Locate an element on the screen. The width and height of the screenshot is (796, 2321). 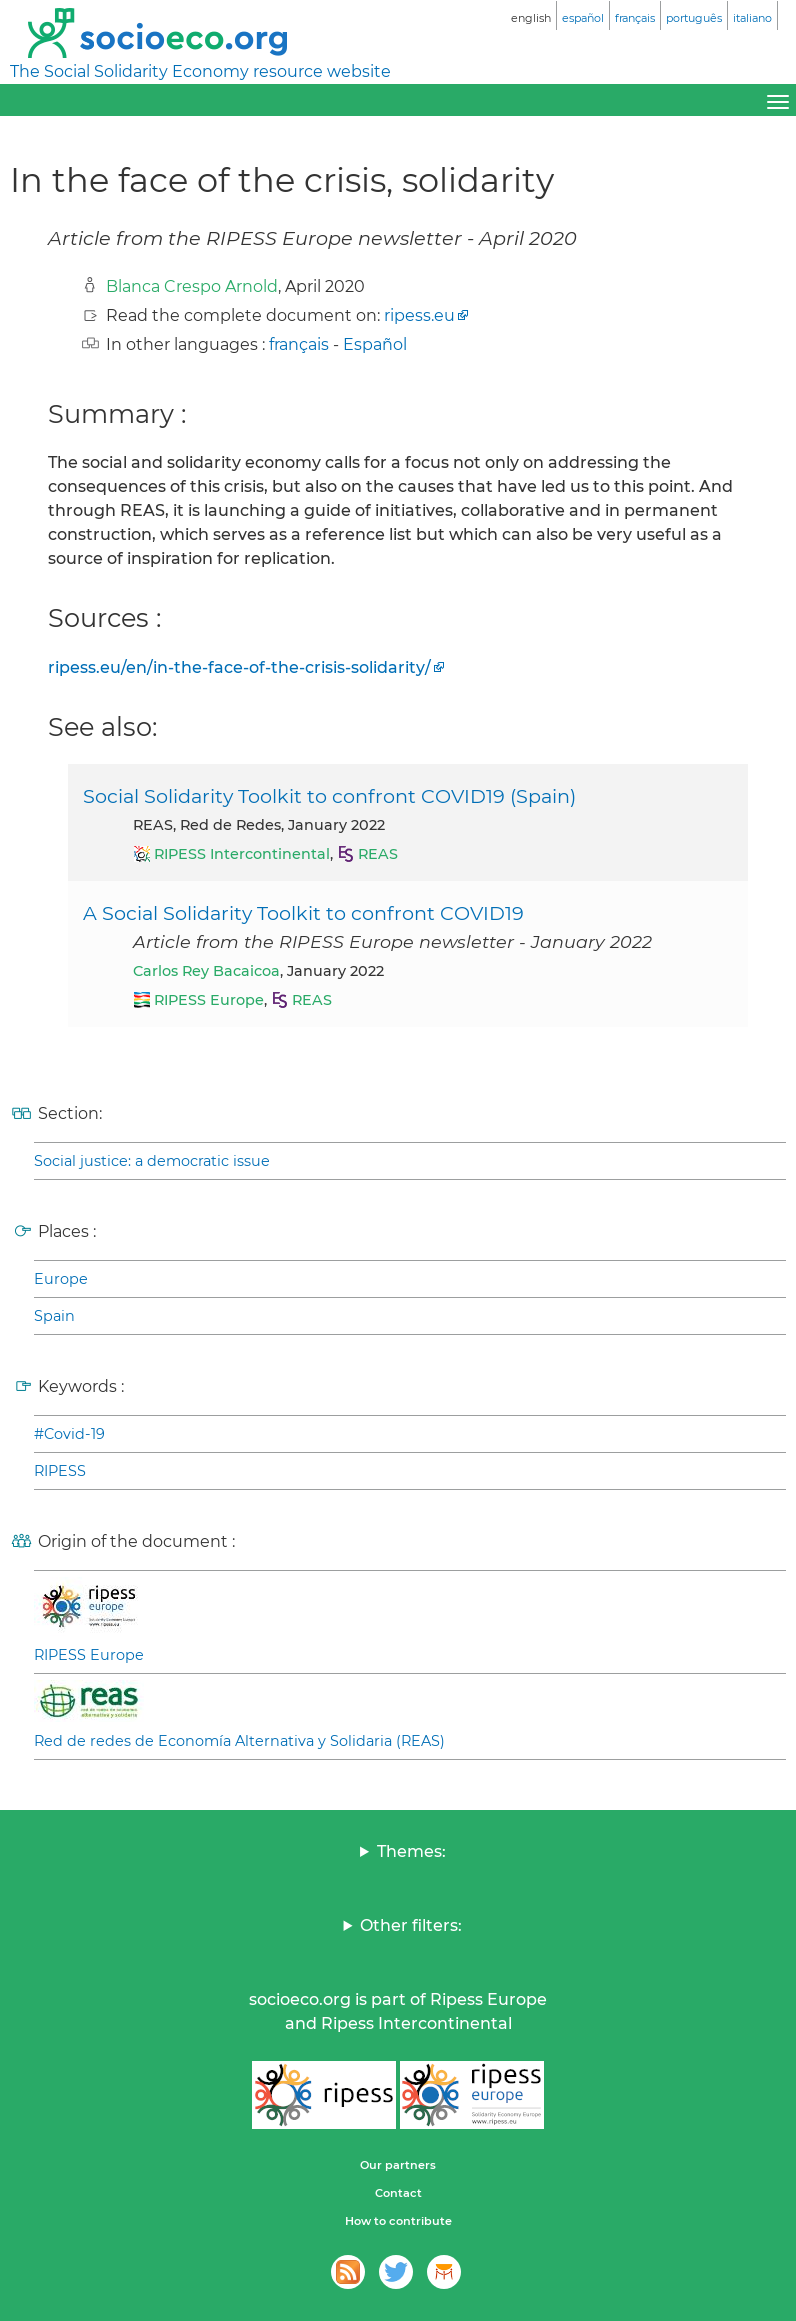
ripess.eu/en/in-the-face-of-the-crisis-solidarity/ is located at coordinates (239, 667).